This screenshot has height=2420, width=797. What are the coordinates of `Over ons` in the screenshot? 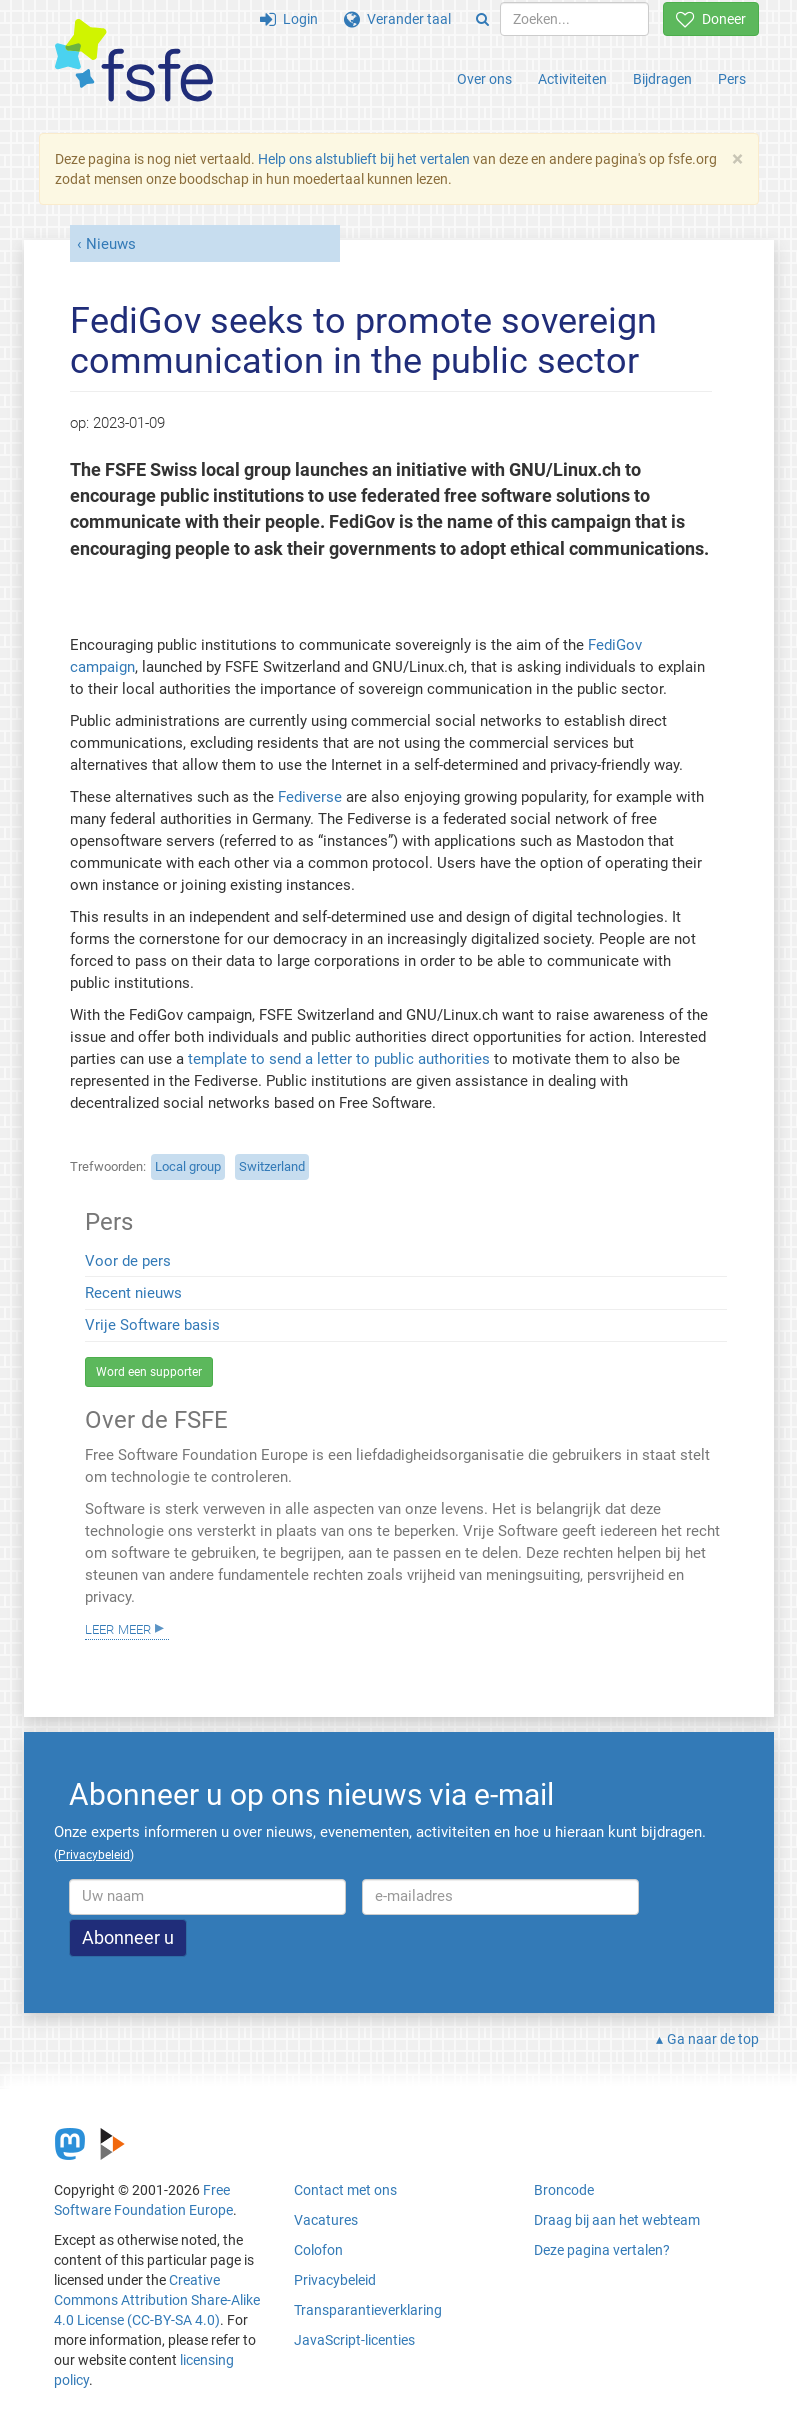 It's located at (484, 79).